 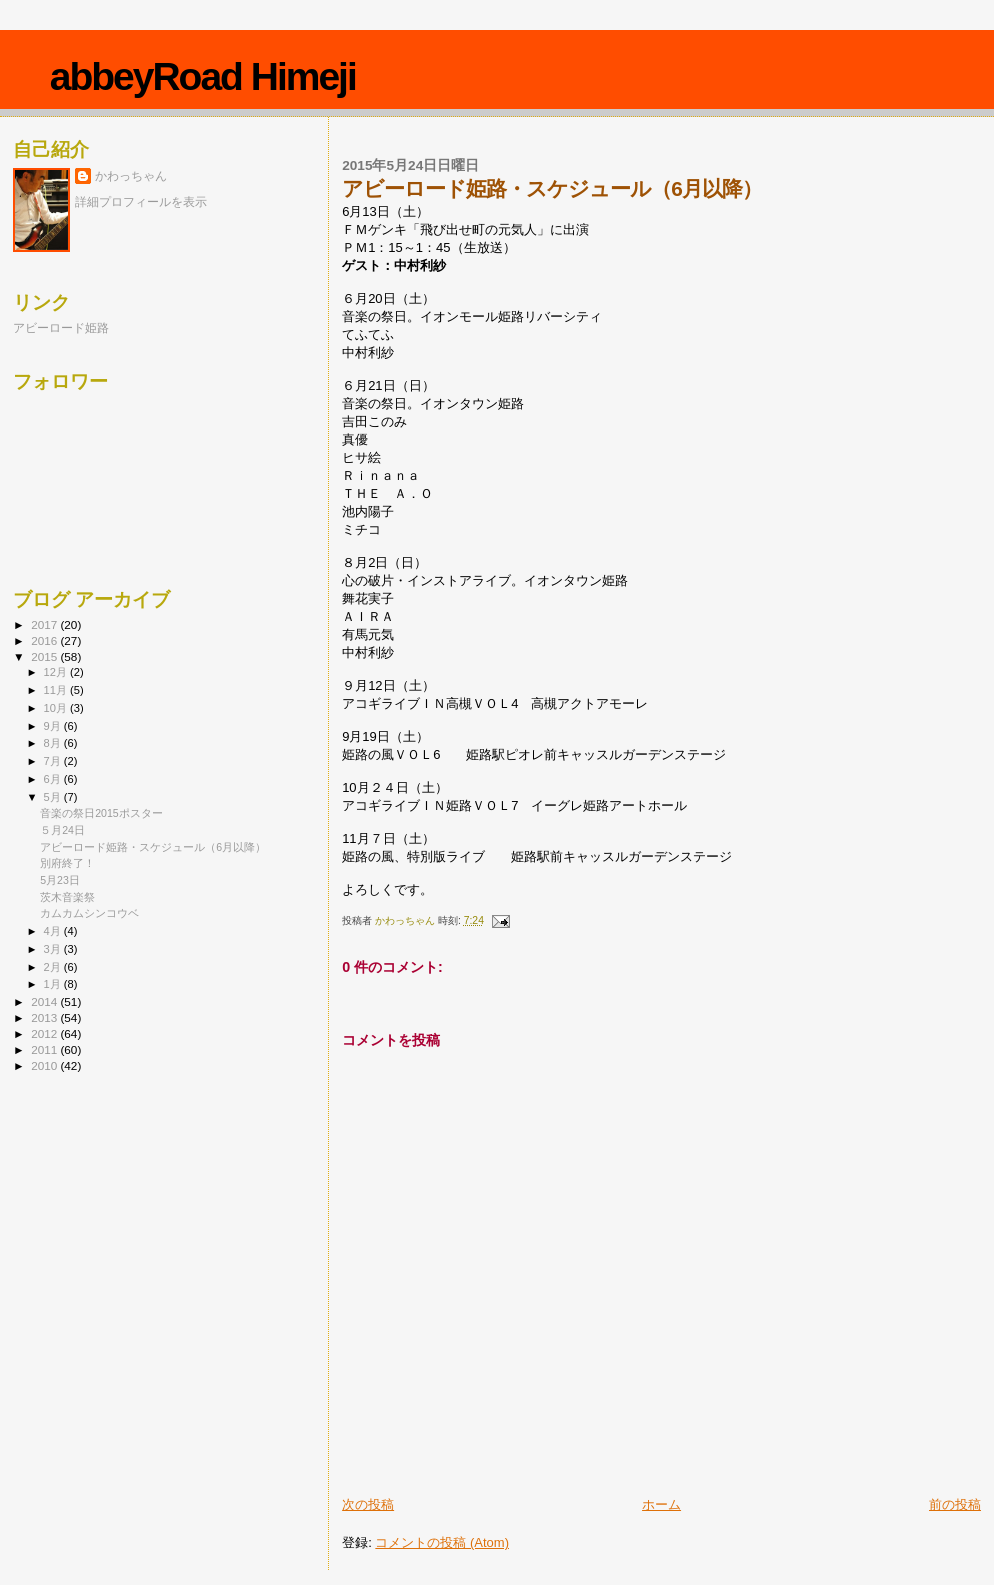 I want to click on 2013, so click(x=45, y=1017).